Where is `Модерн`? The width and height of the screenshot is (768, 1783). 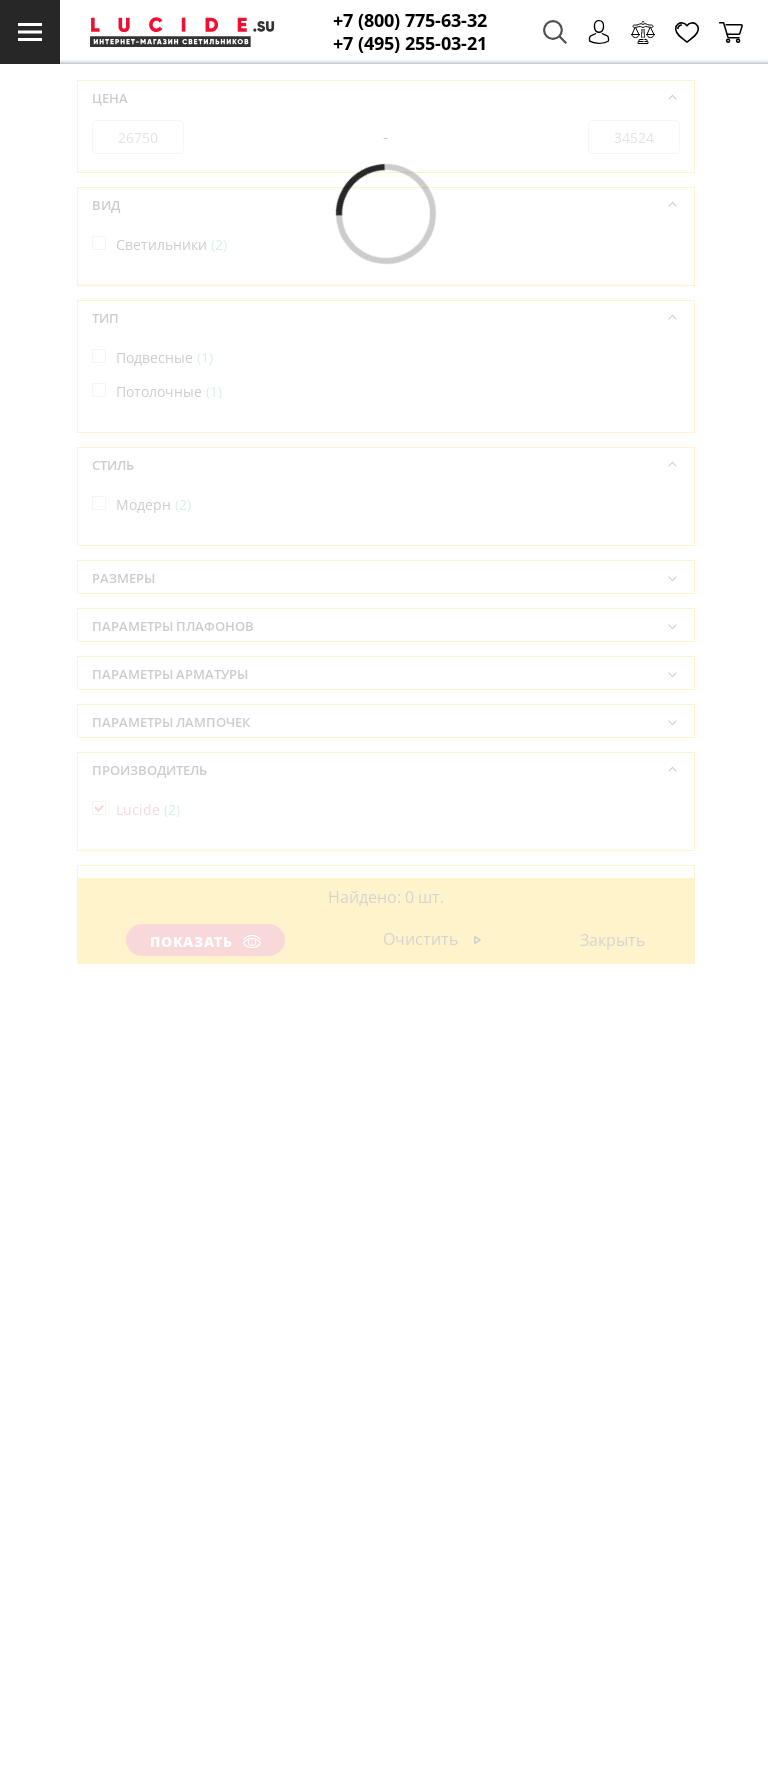
Модерн is located at coordinates (153, 504).